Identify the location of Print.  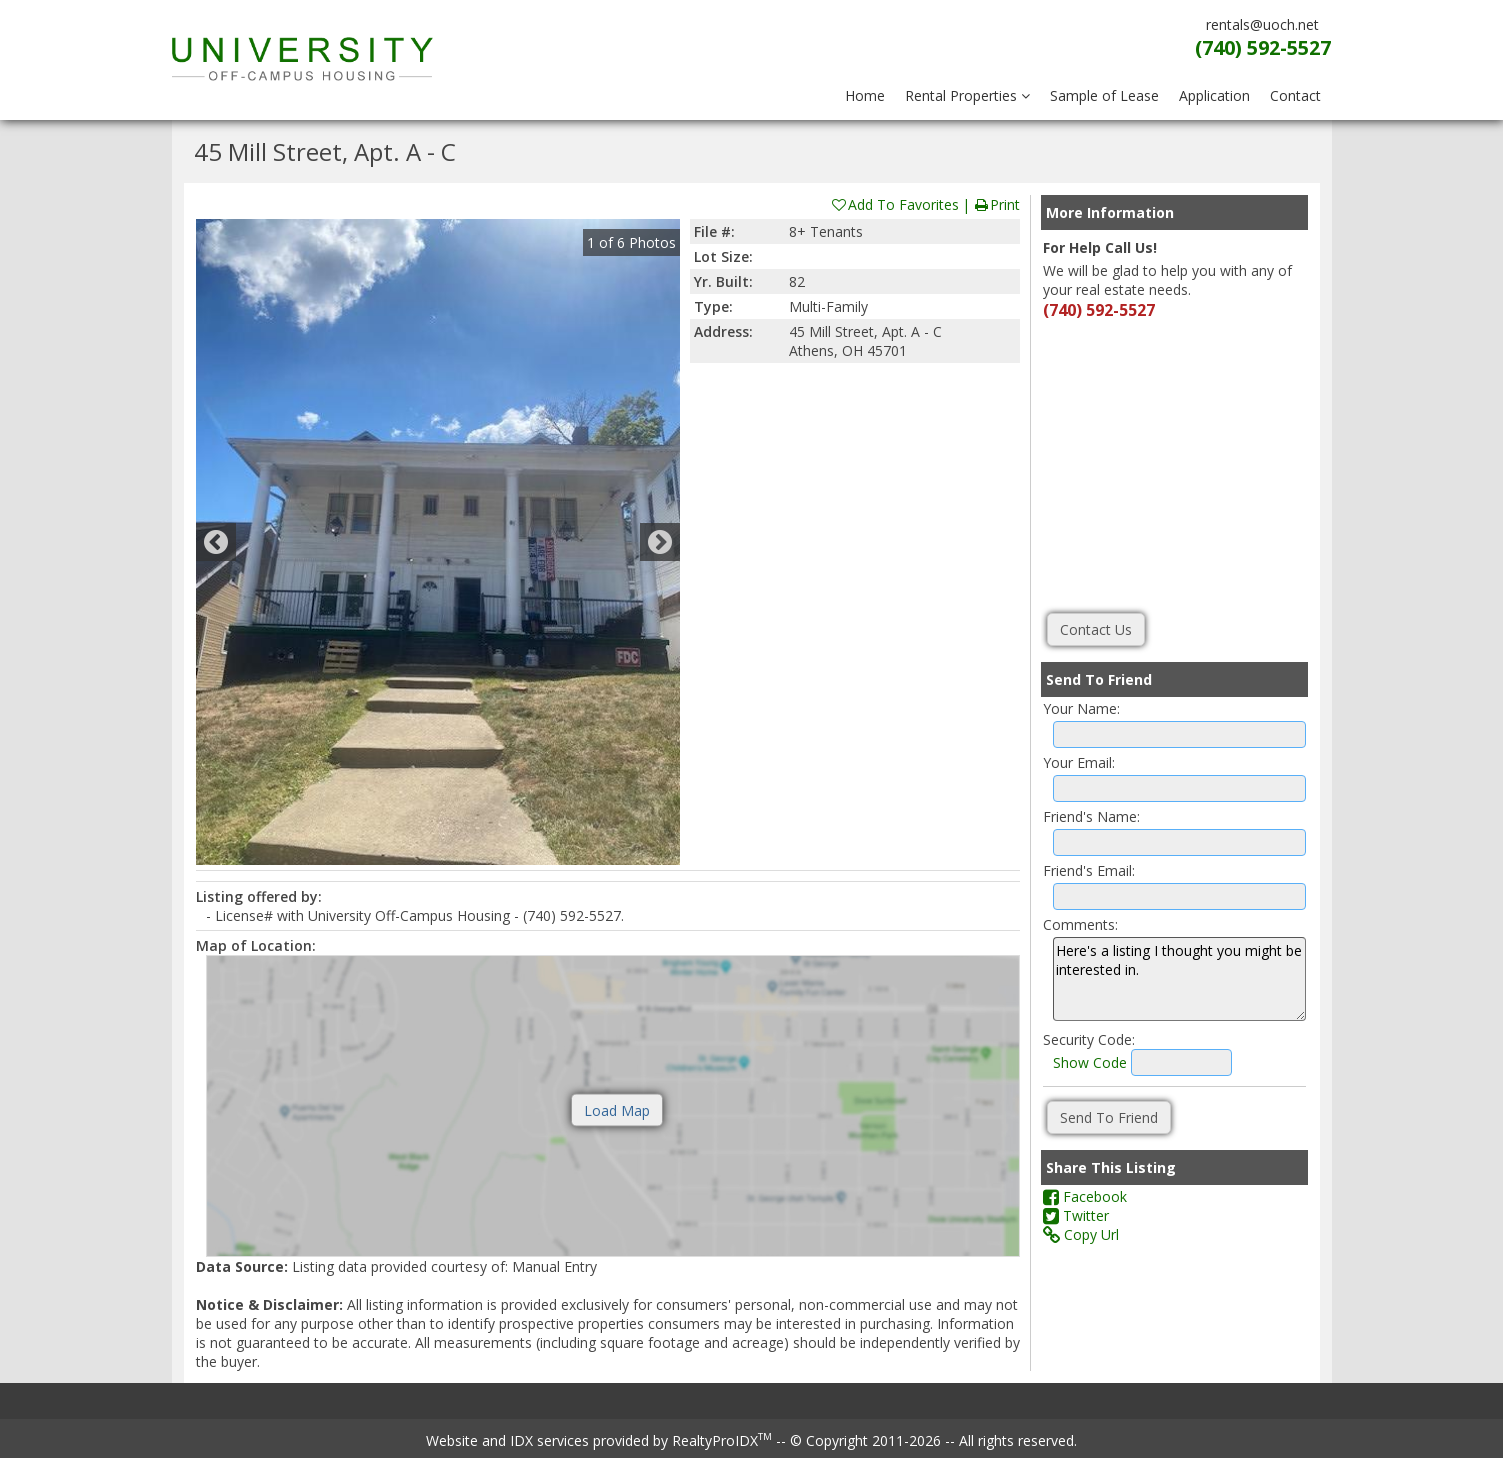
(996, 204).